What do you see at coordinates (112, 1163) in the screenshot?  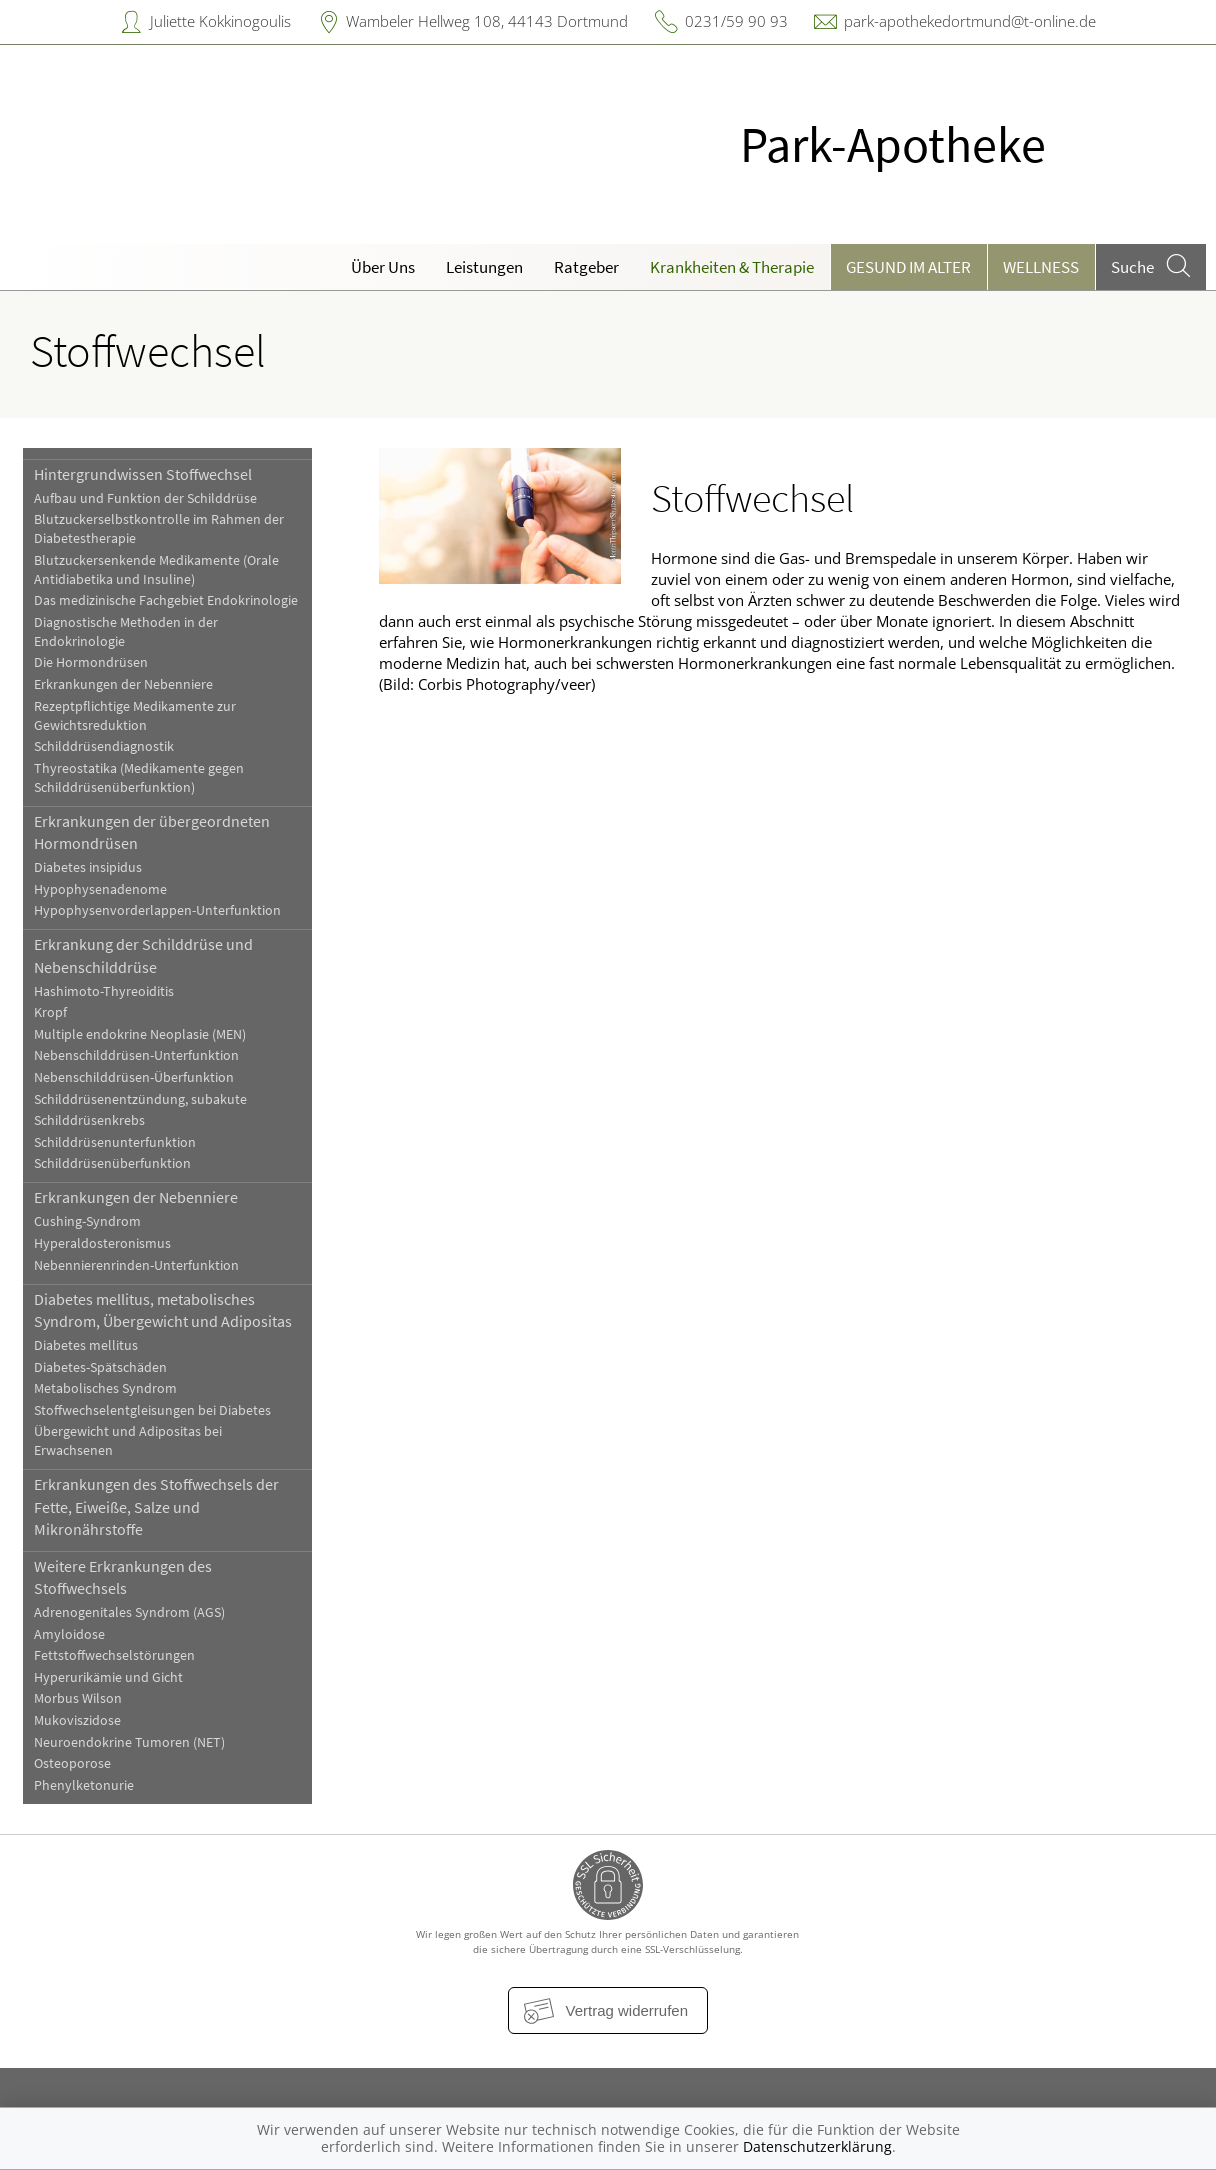 I see `Schilddrüsenüberfunktion` at bounding box center [112, 1163].